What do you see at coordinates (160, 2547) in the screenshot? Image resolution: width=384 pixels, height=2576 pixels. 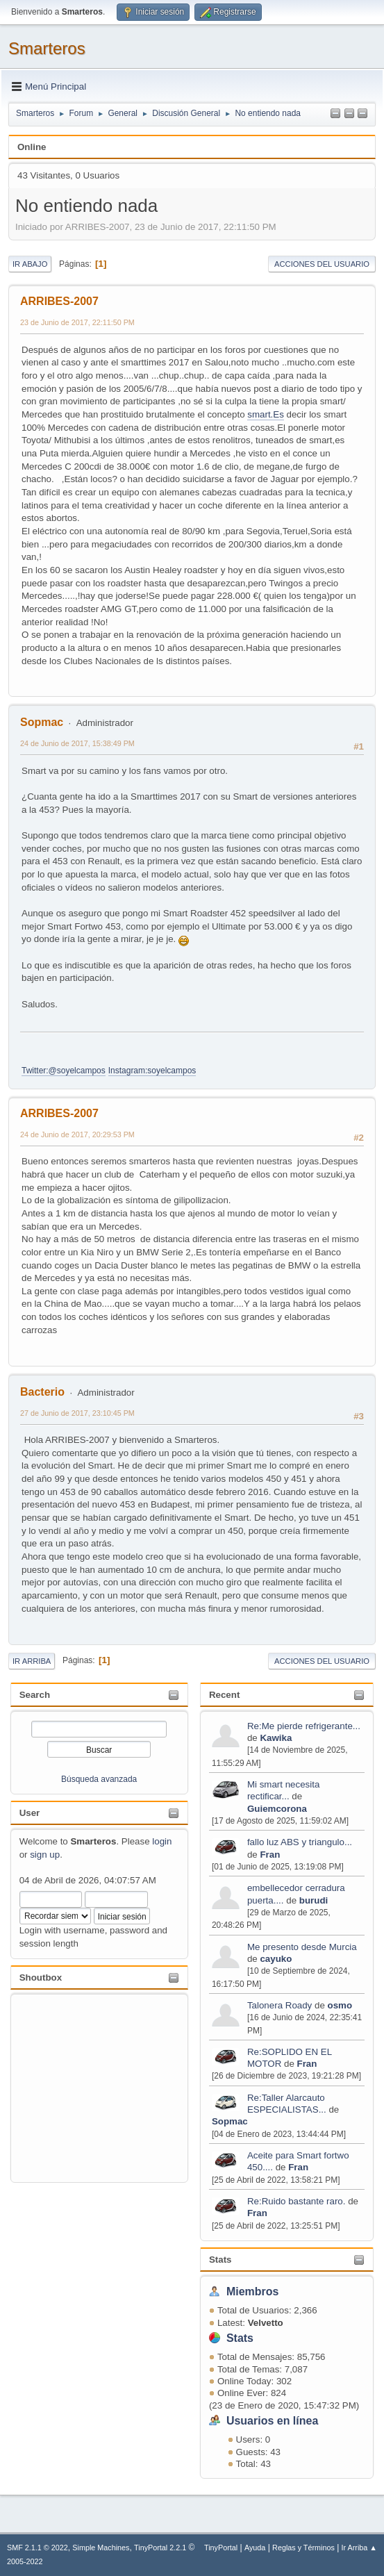 I see `TinyPortal 2.2.1` at bounding box center [160, 2547].